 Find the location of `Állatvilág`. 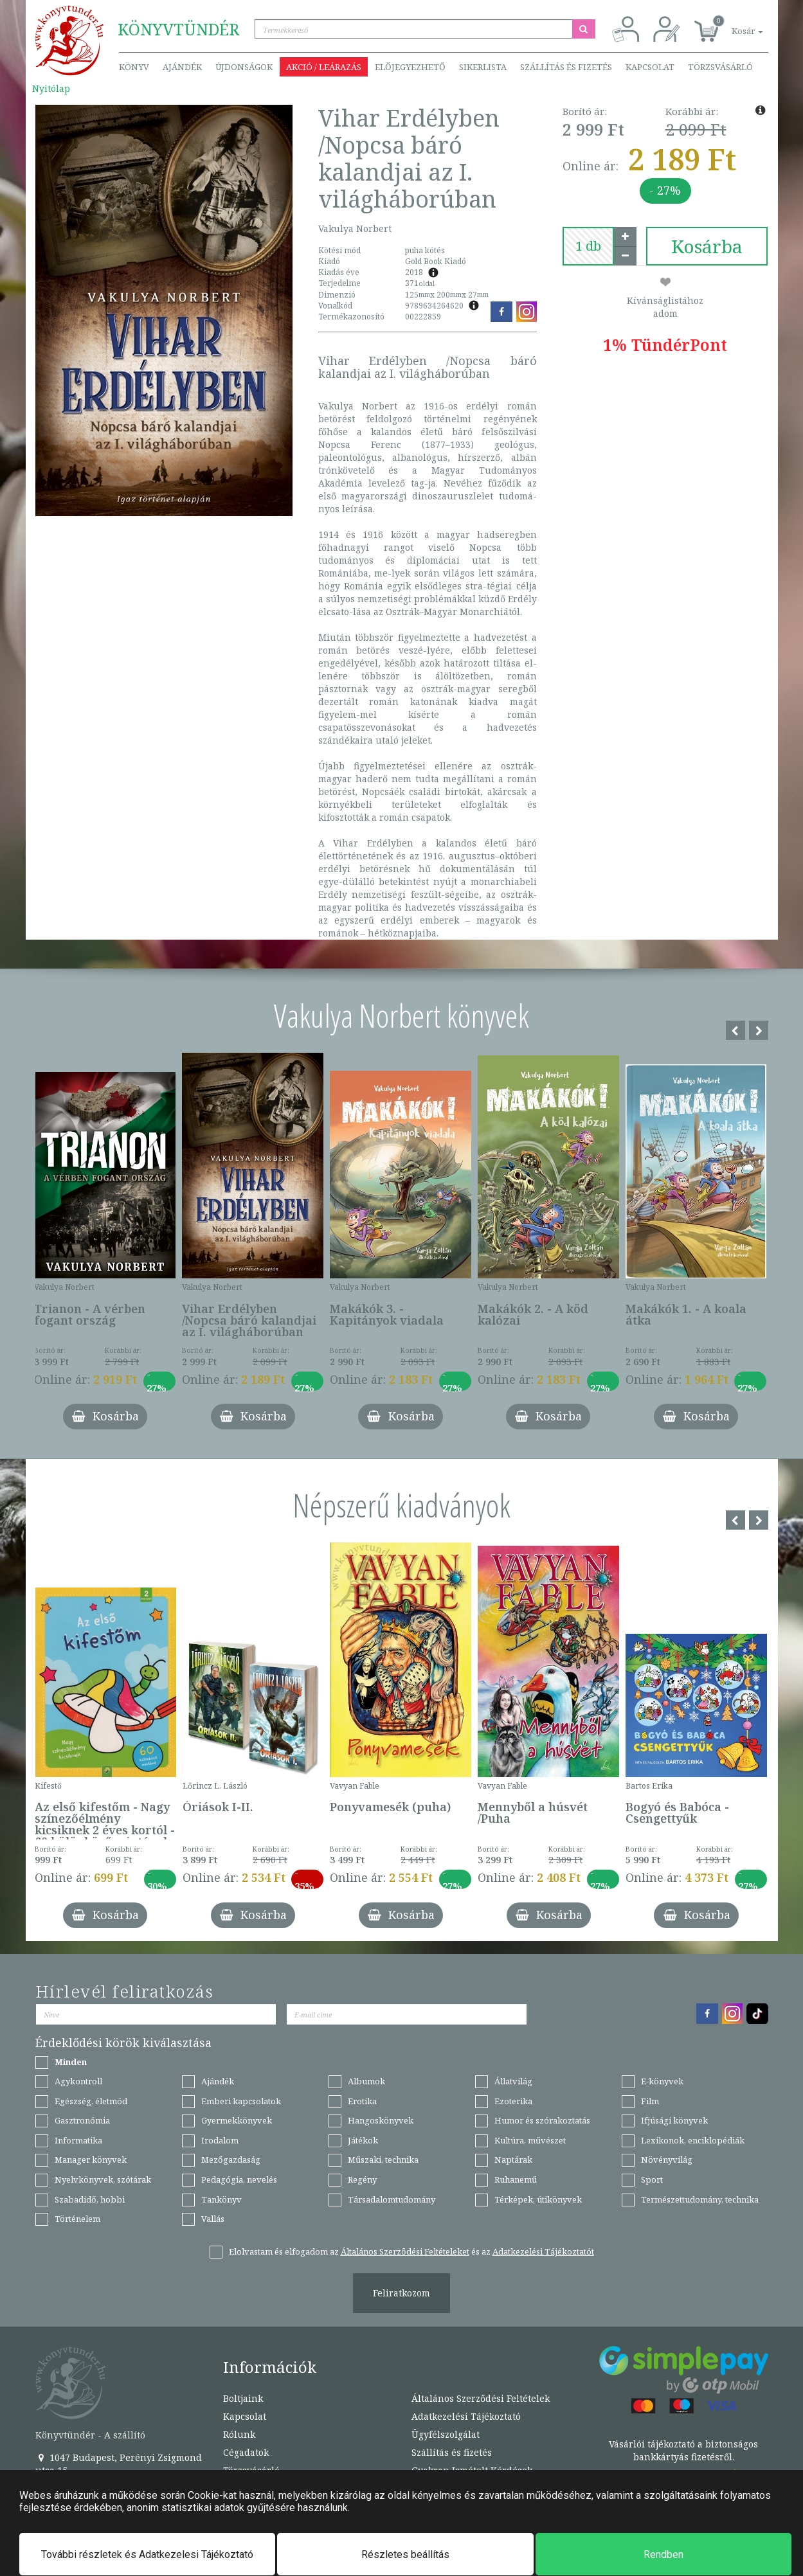

Állatvilág is located at coordinates (513, 2081).